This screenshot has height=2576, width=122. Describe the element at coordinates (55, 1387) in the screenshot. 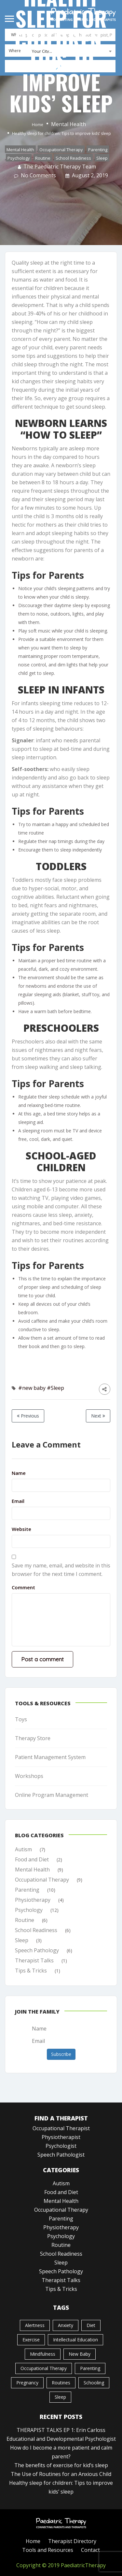

I see `#Sleep` at that location.